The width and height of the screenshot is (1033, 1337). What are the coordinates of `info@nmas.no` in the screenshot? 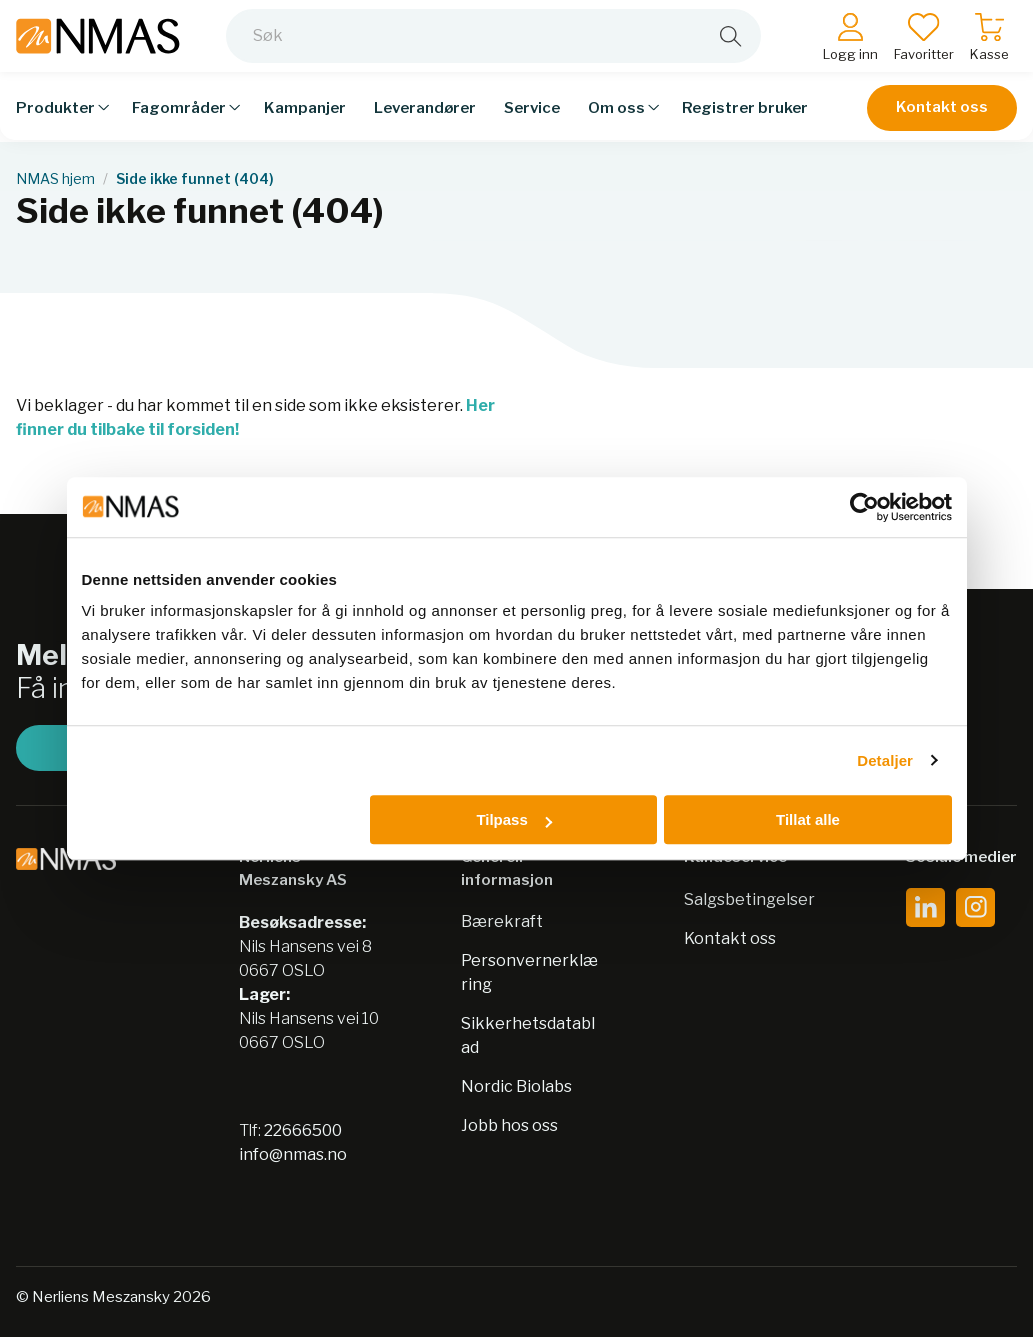 It's located at (293, 1154).